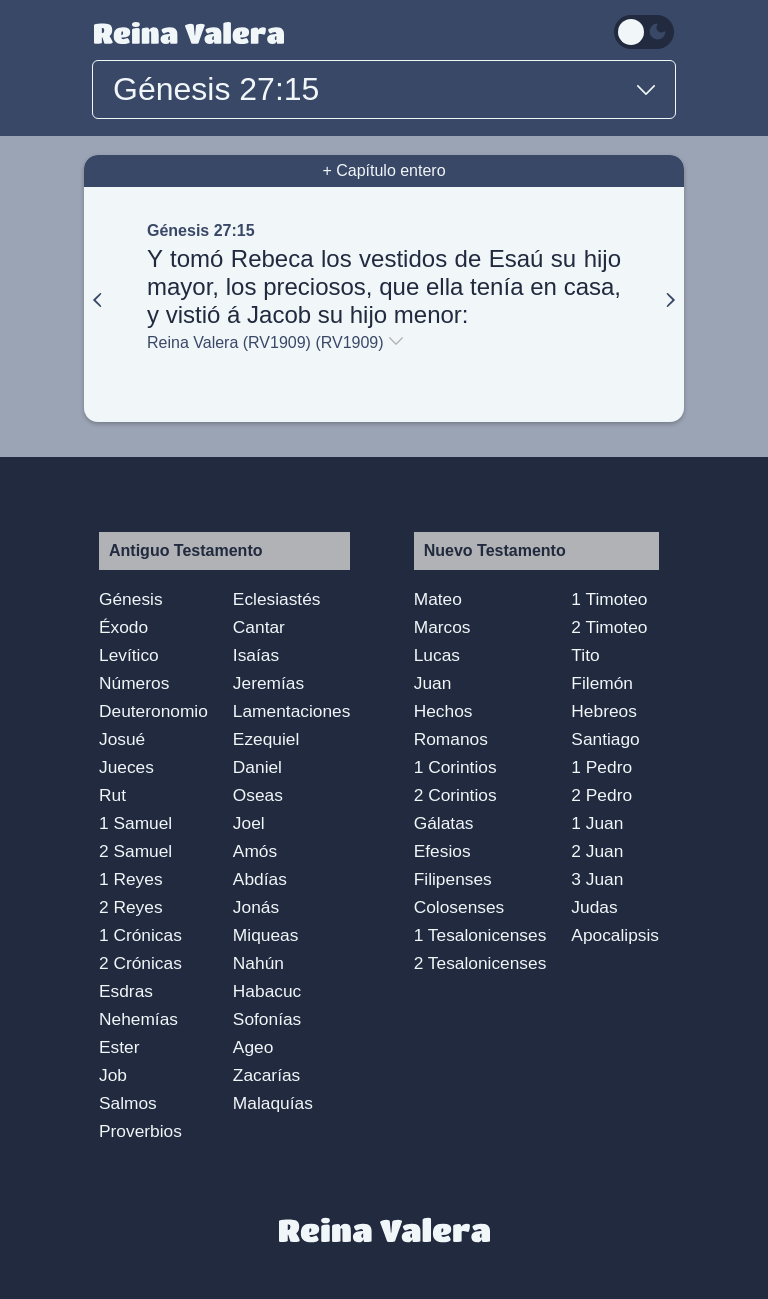 The width and height of the screenshot is (768, 1299). What do you see at coordinates (273, 1103) in the screenshot?
I see `Malaquías` at bounding box center [273, 1103].